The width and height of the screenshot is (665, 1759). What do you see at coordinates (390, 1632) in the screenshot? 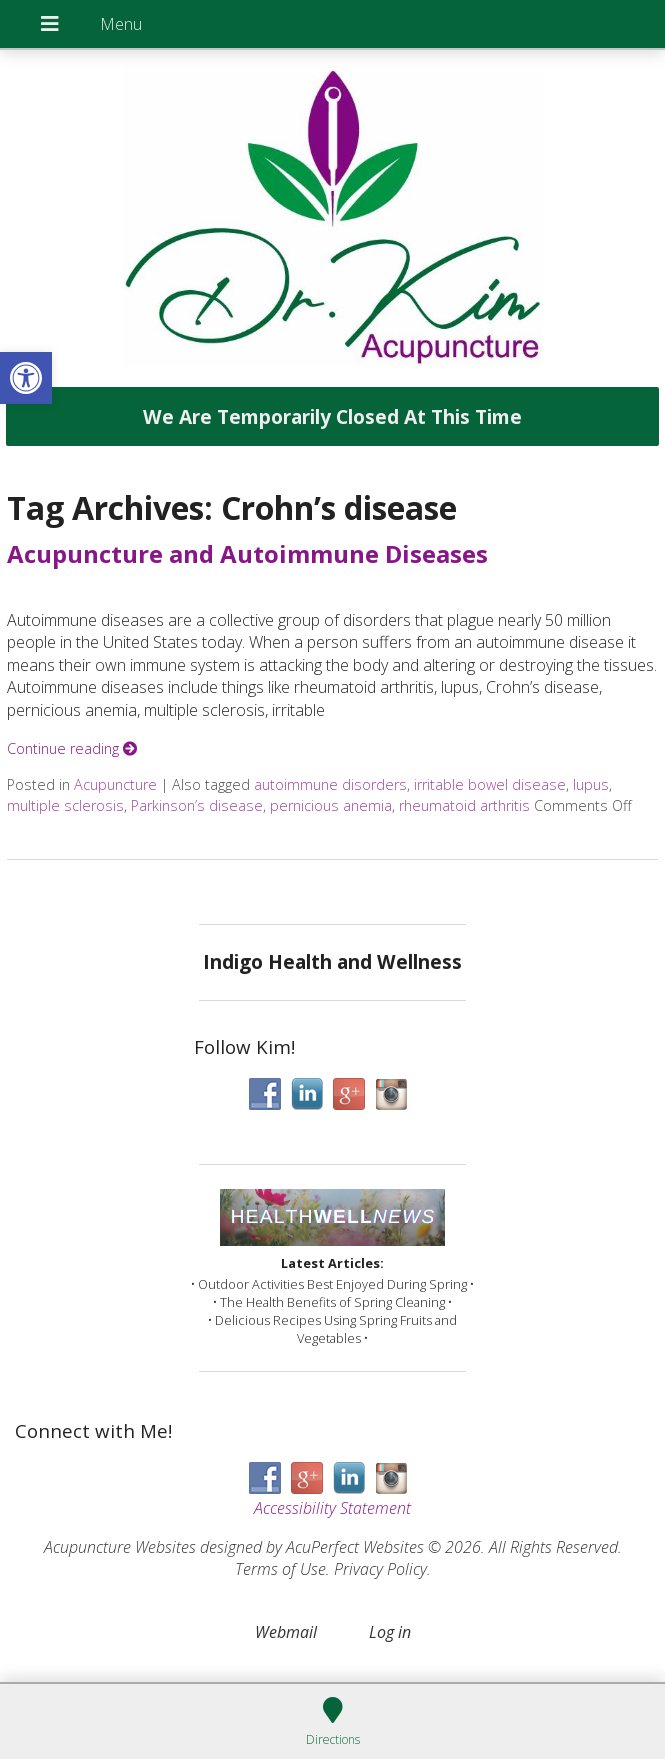
I see `Log in` at bounding box center [390, 1632].